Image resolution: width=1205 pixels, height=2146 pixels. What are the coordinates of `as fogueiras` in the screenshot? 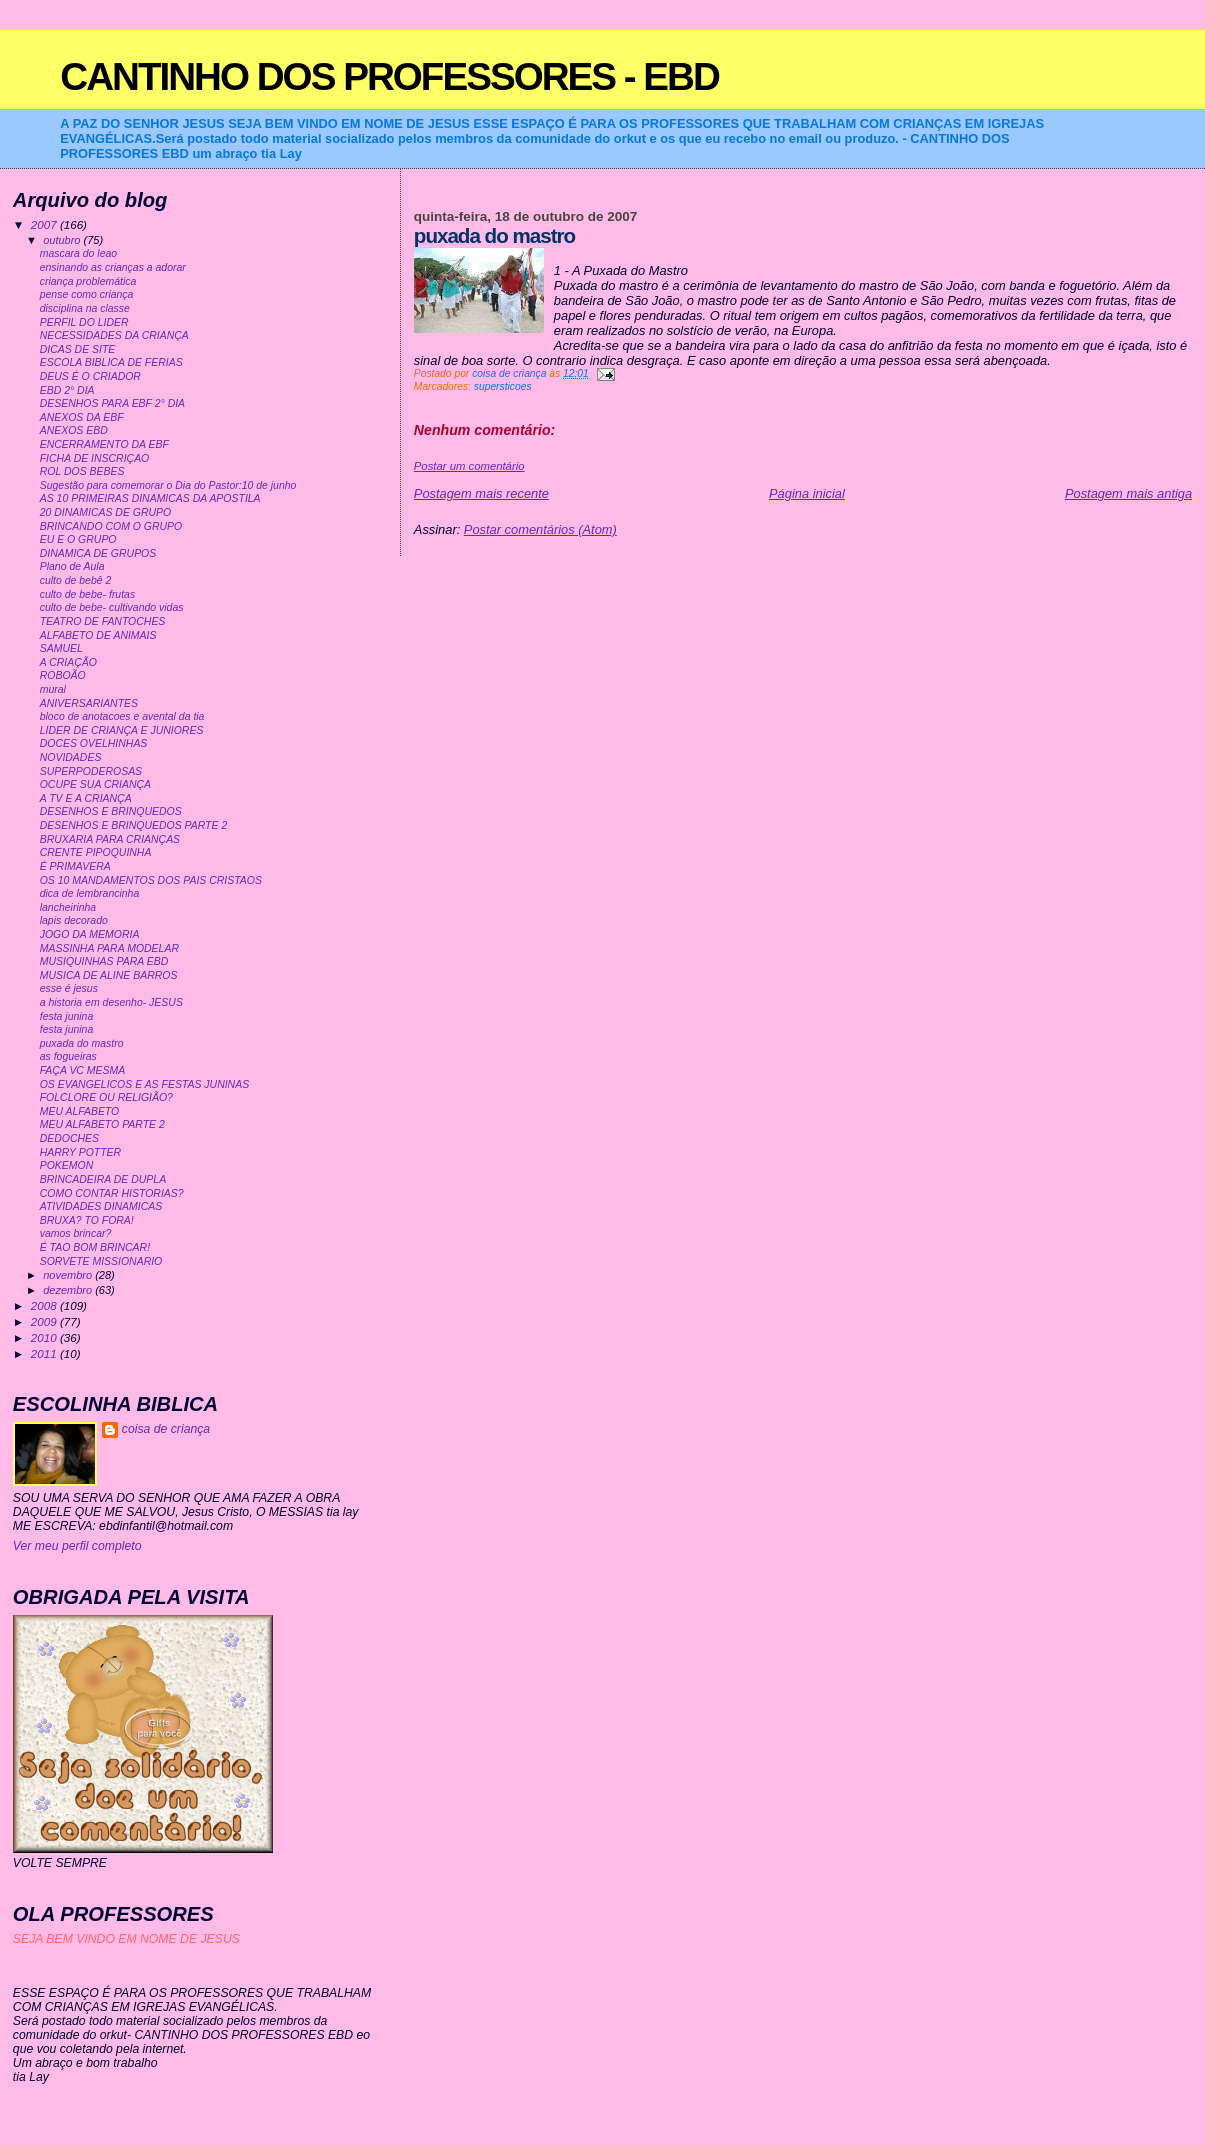 It's located at (68, 1056).